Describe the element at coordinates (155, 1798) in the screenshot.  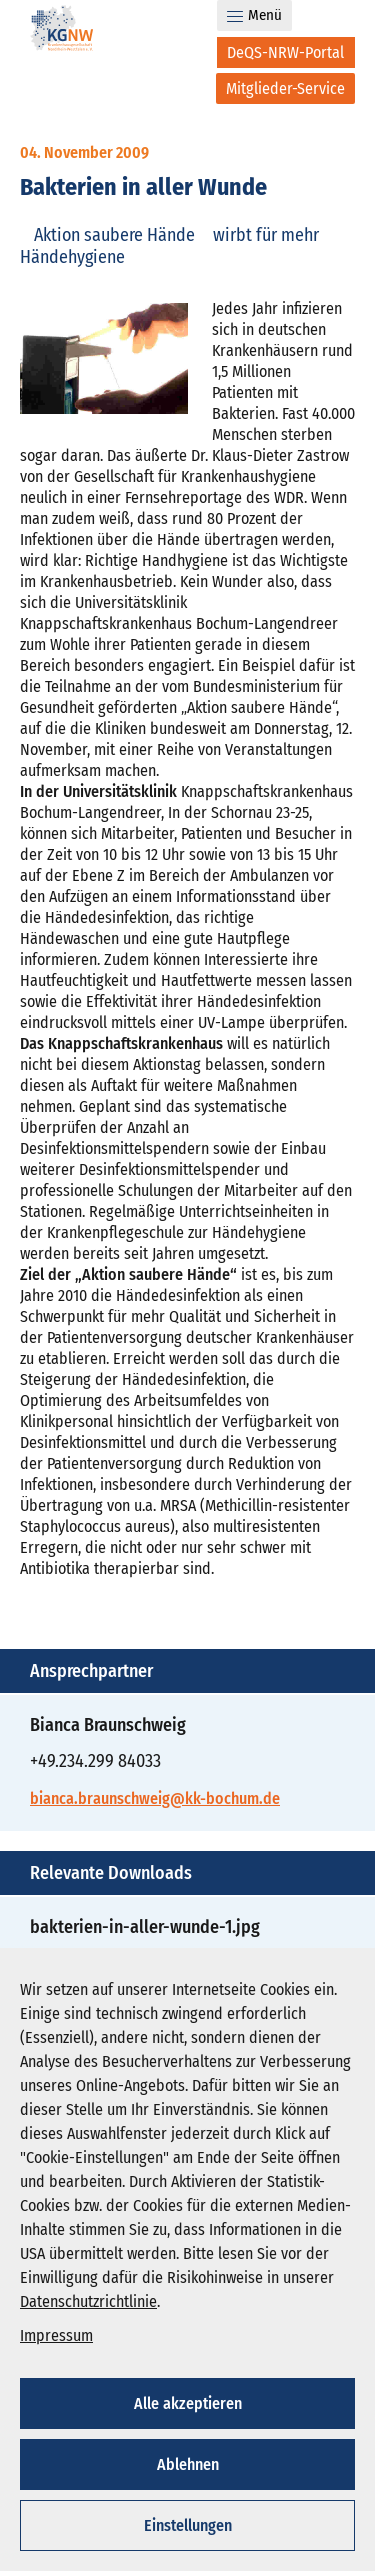
I see `bianca.braunschweig@kk-bochum.de` at that location.